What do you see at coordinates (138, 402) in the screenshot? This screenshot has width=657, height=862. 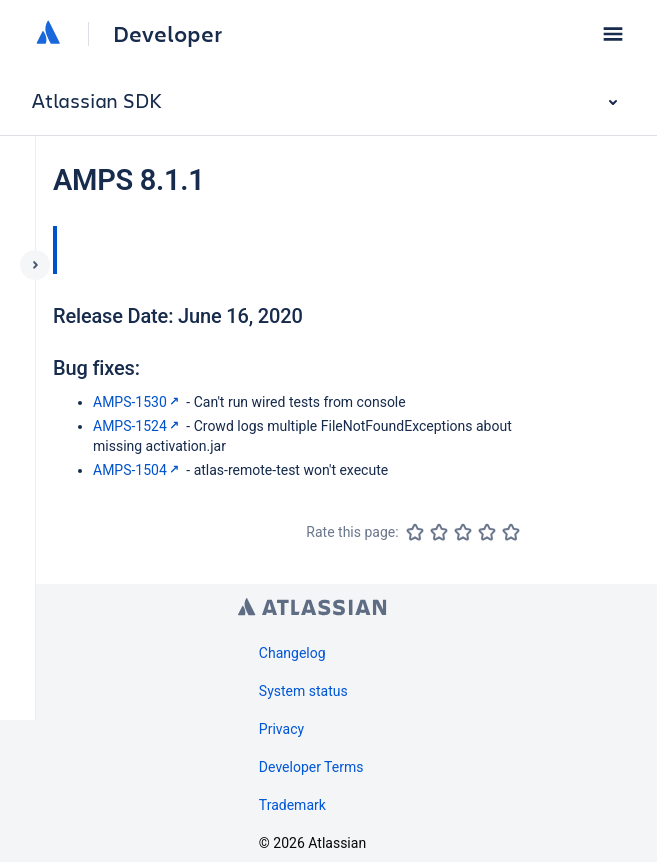 I see `AMPS-1530` at bounding box center [138, 402].